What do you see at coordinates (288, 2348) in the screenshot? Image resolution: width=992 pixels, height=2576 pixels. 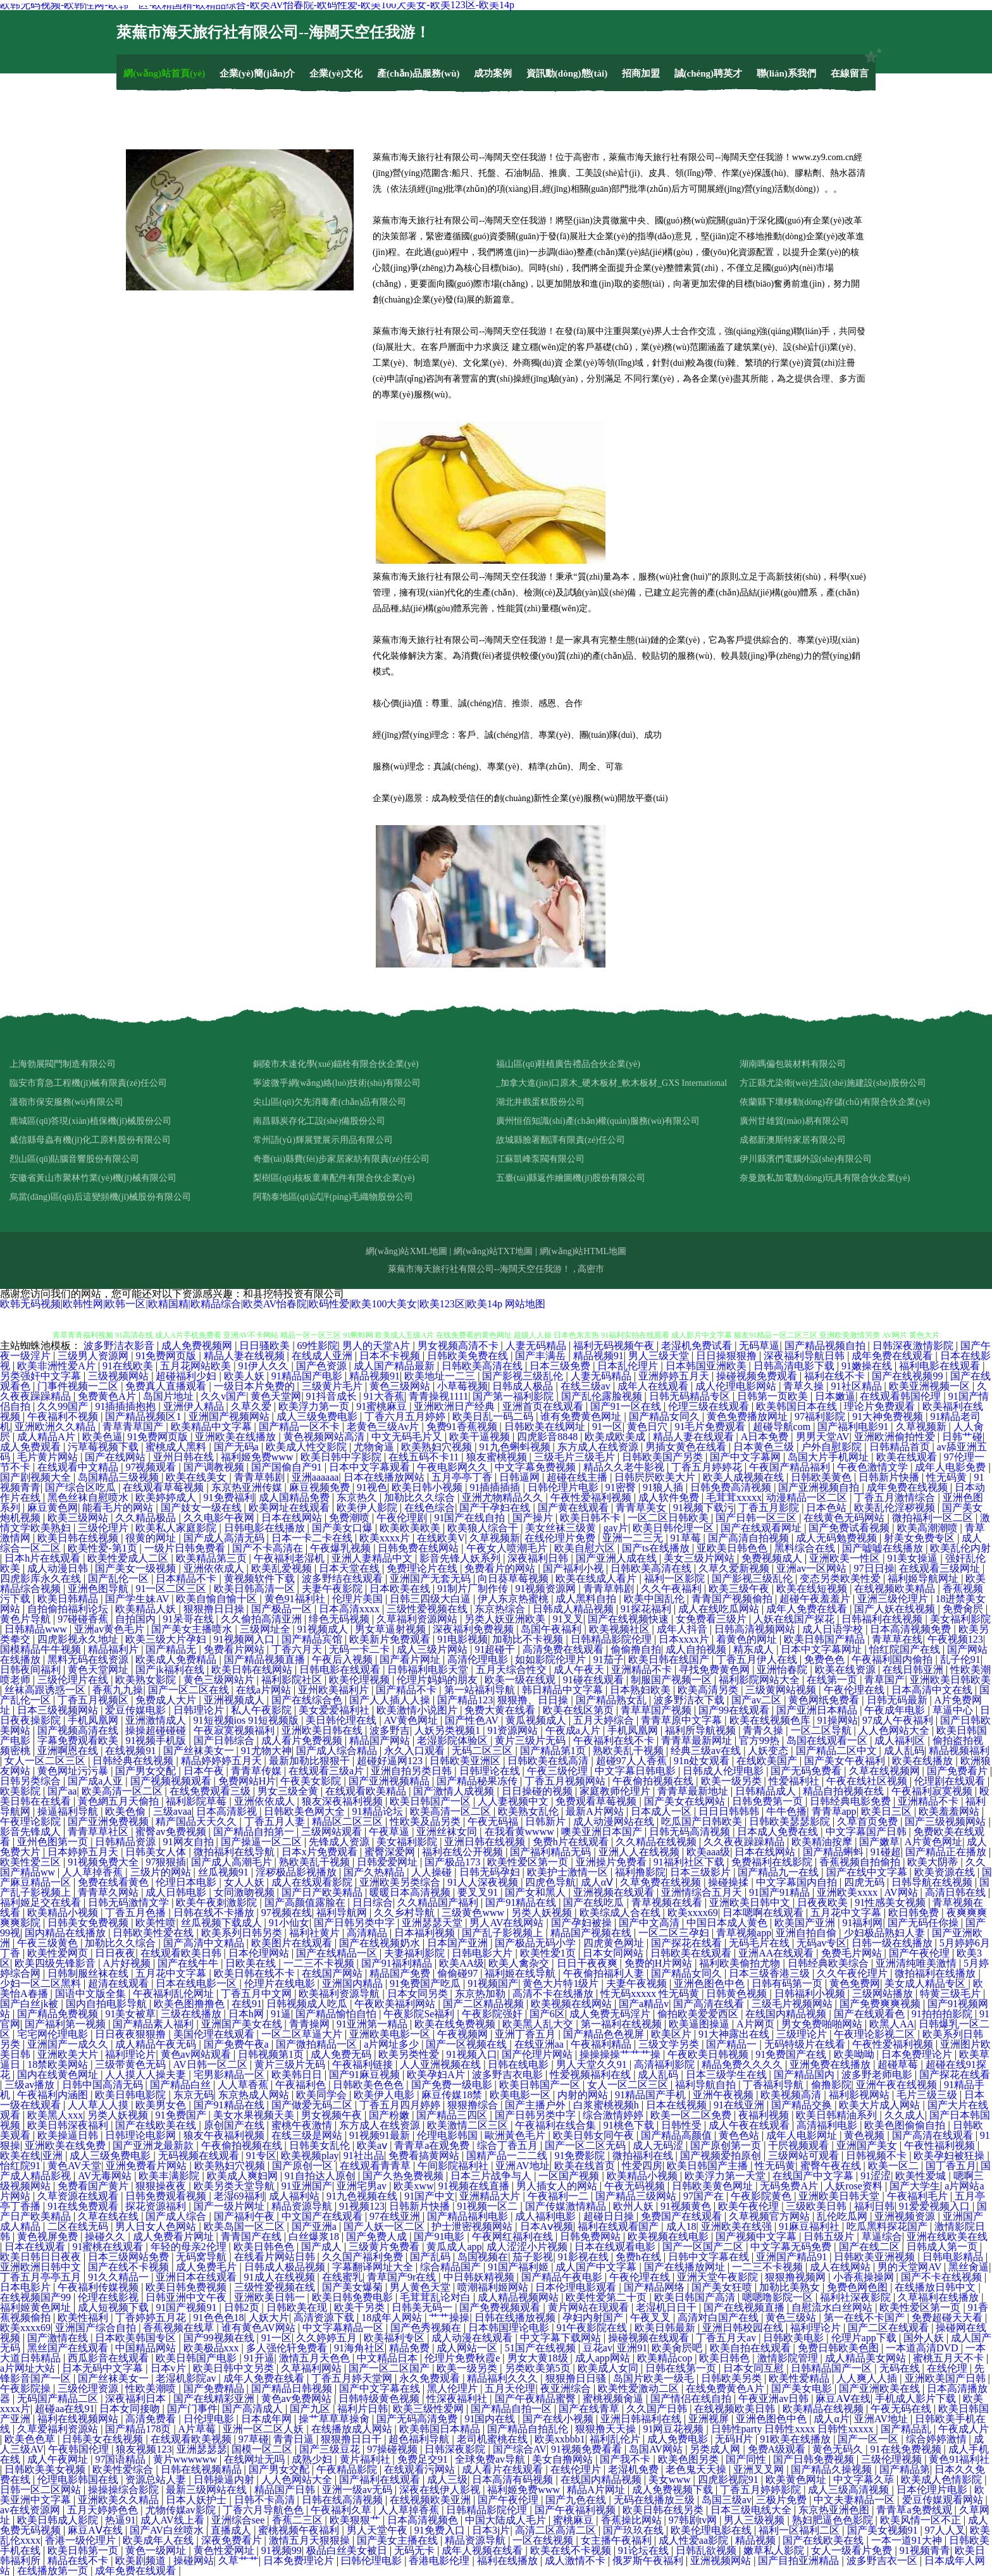 I see `多人强伦轩免费看` at bounding box center [288, 2348].